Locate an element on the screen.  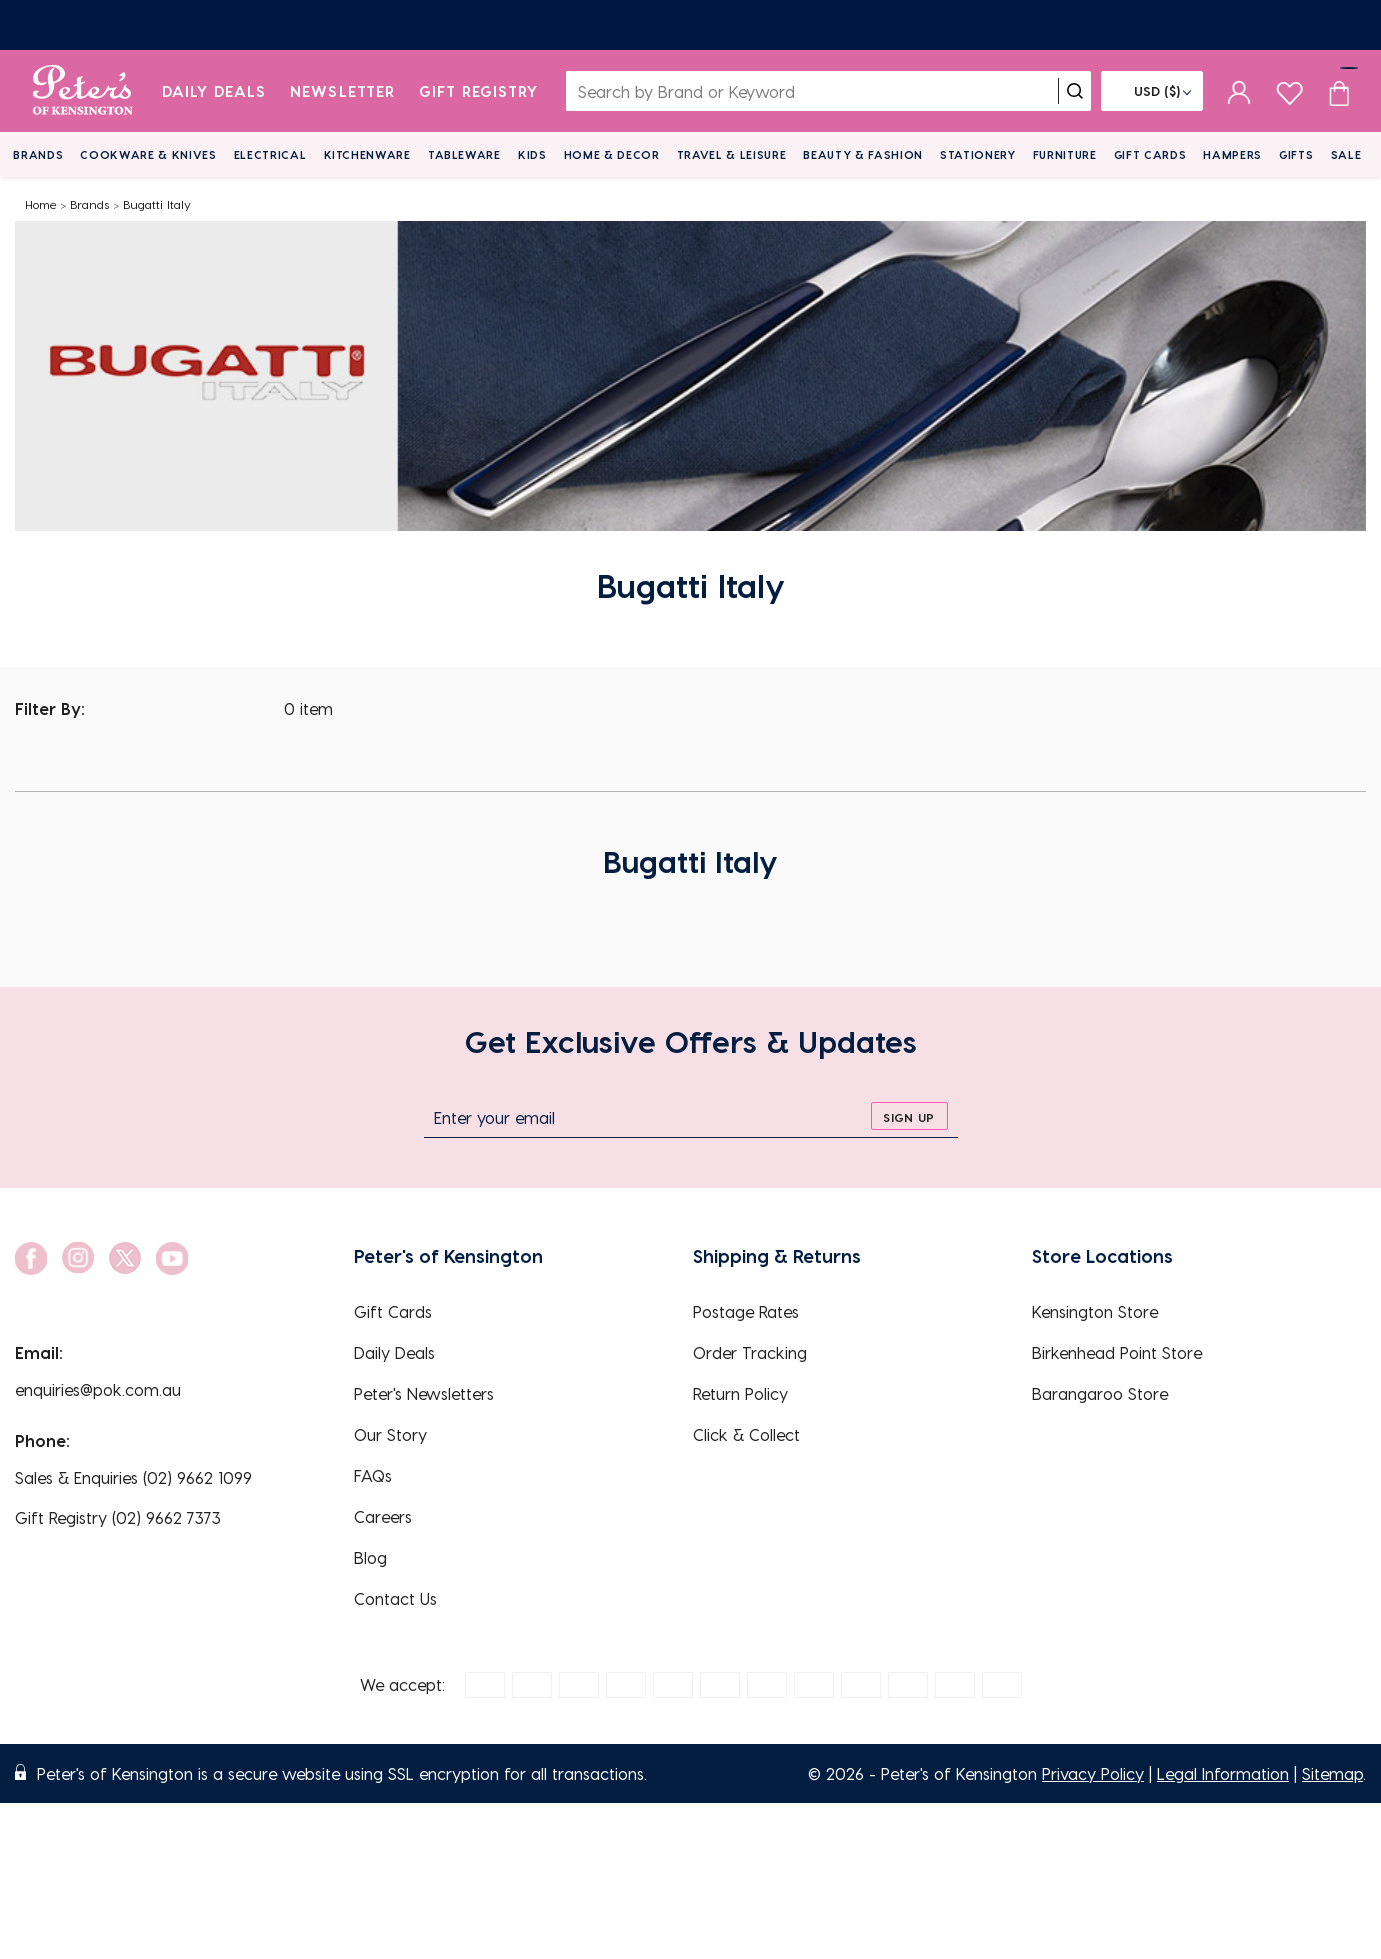
Gifts is located at coordinates (1296, 154).